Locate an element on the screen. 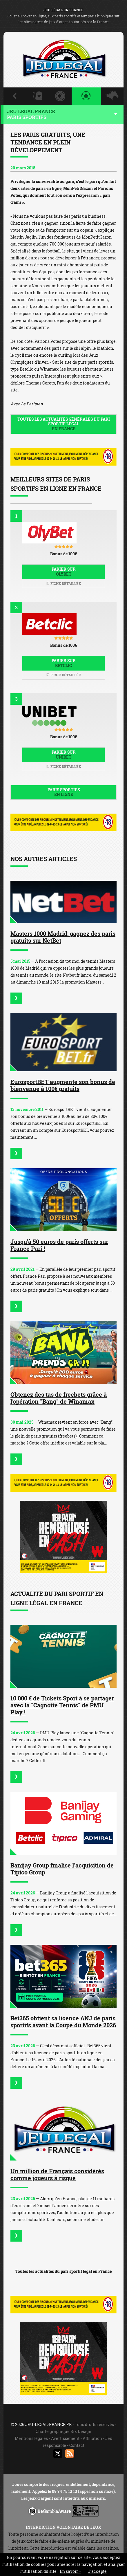  En savoir + is located at coordinates (70, 2571).